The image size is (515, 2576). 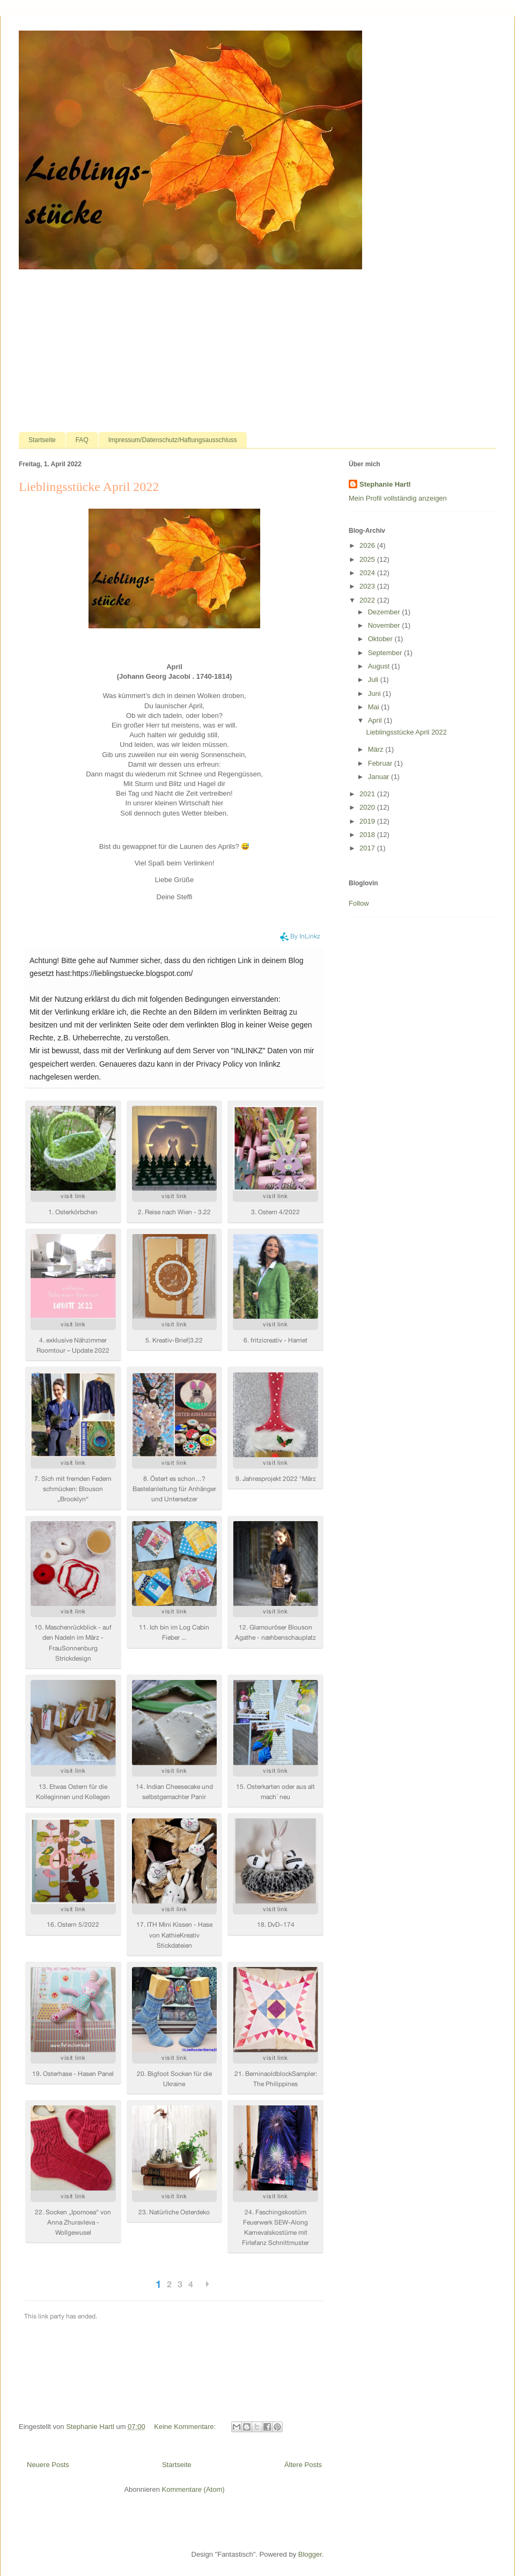 What do you see at coordinates (368, 835) in the screenshot?
I see `2018` at bounding box center [368, 835].